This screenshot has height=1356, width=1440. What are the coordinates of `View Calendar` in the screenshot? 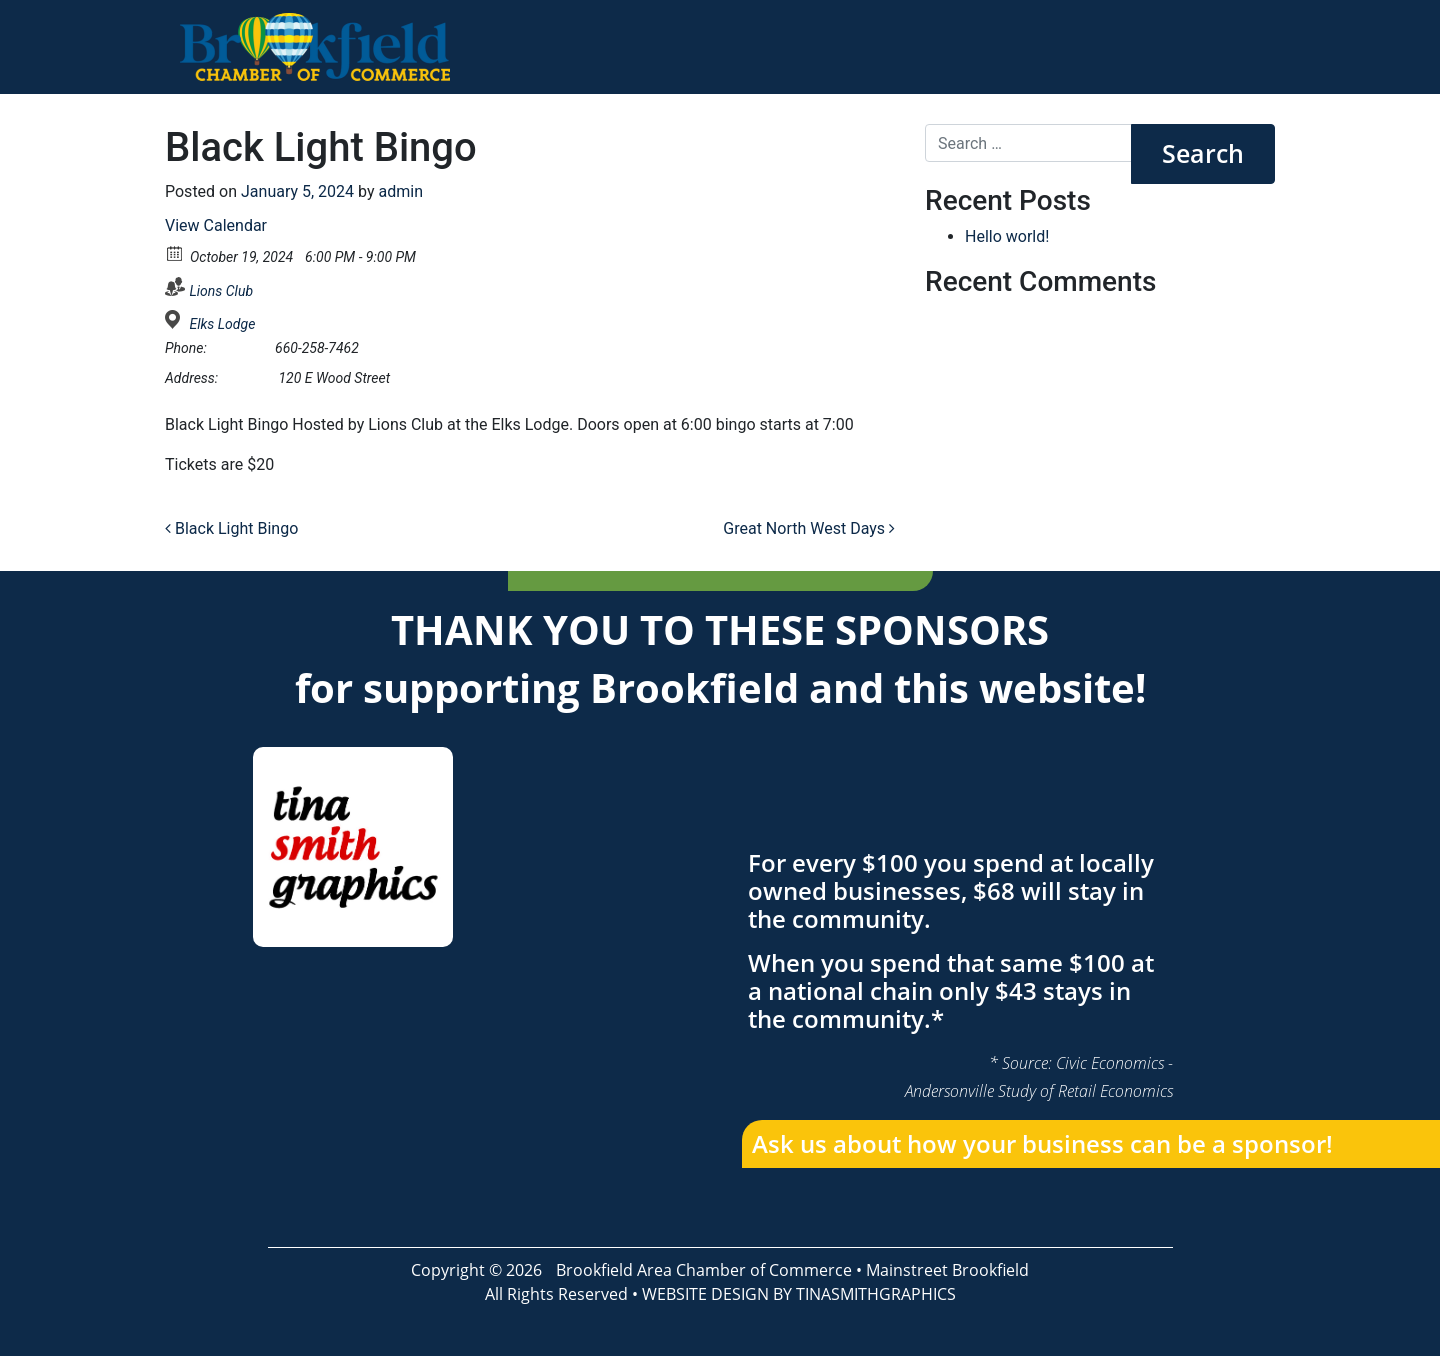 It's located at (216, 225).